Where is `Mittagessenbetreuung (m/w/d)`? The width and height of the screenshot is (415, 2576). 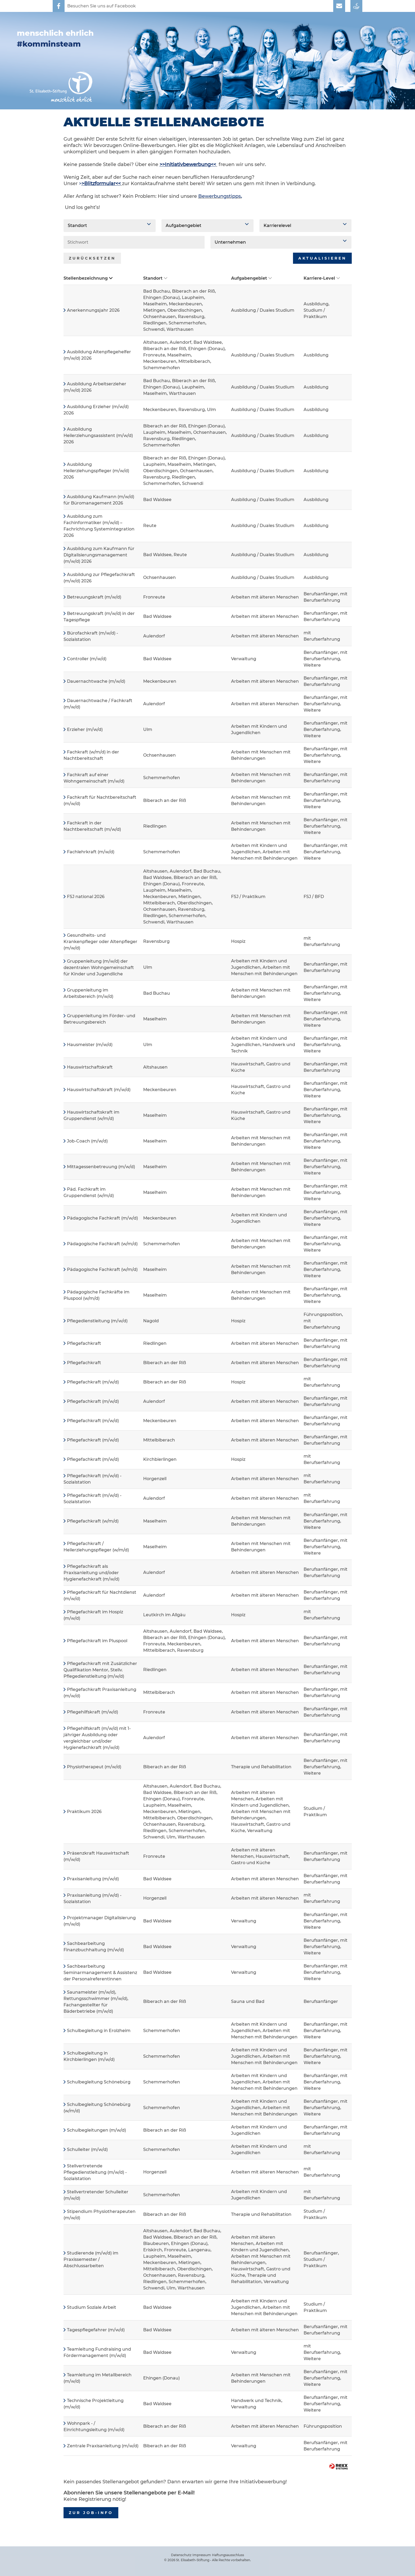
Mittagessenbetreuung (m/w/d) is located at coordinates (101, 1166).